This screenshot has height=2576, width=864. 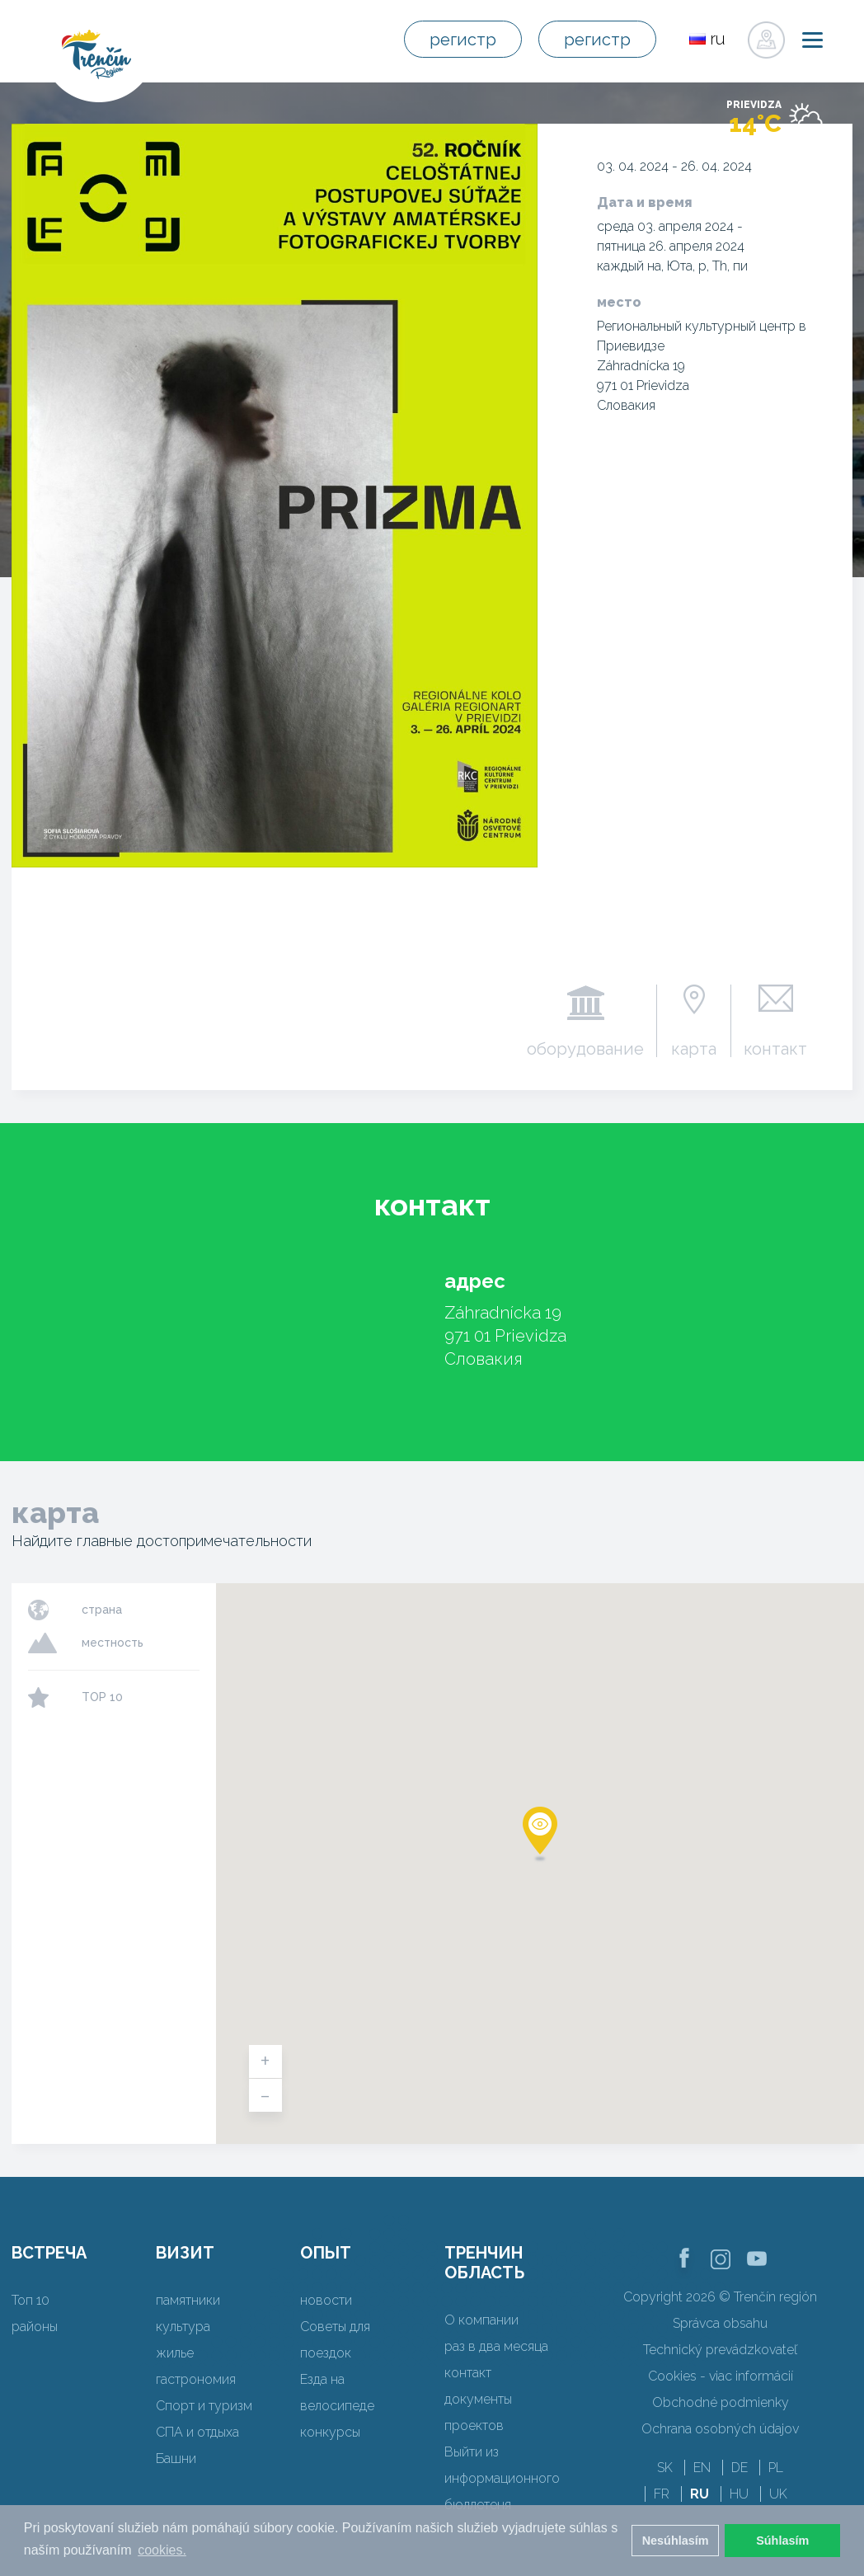 I want to click on EN, so click(x=702, y=2467).